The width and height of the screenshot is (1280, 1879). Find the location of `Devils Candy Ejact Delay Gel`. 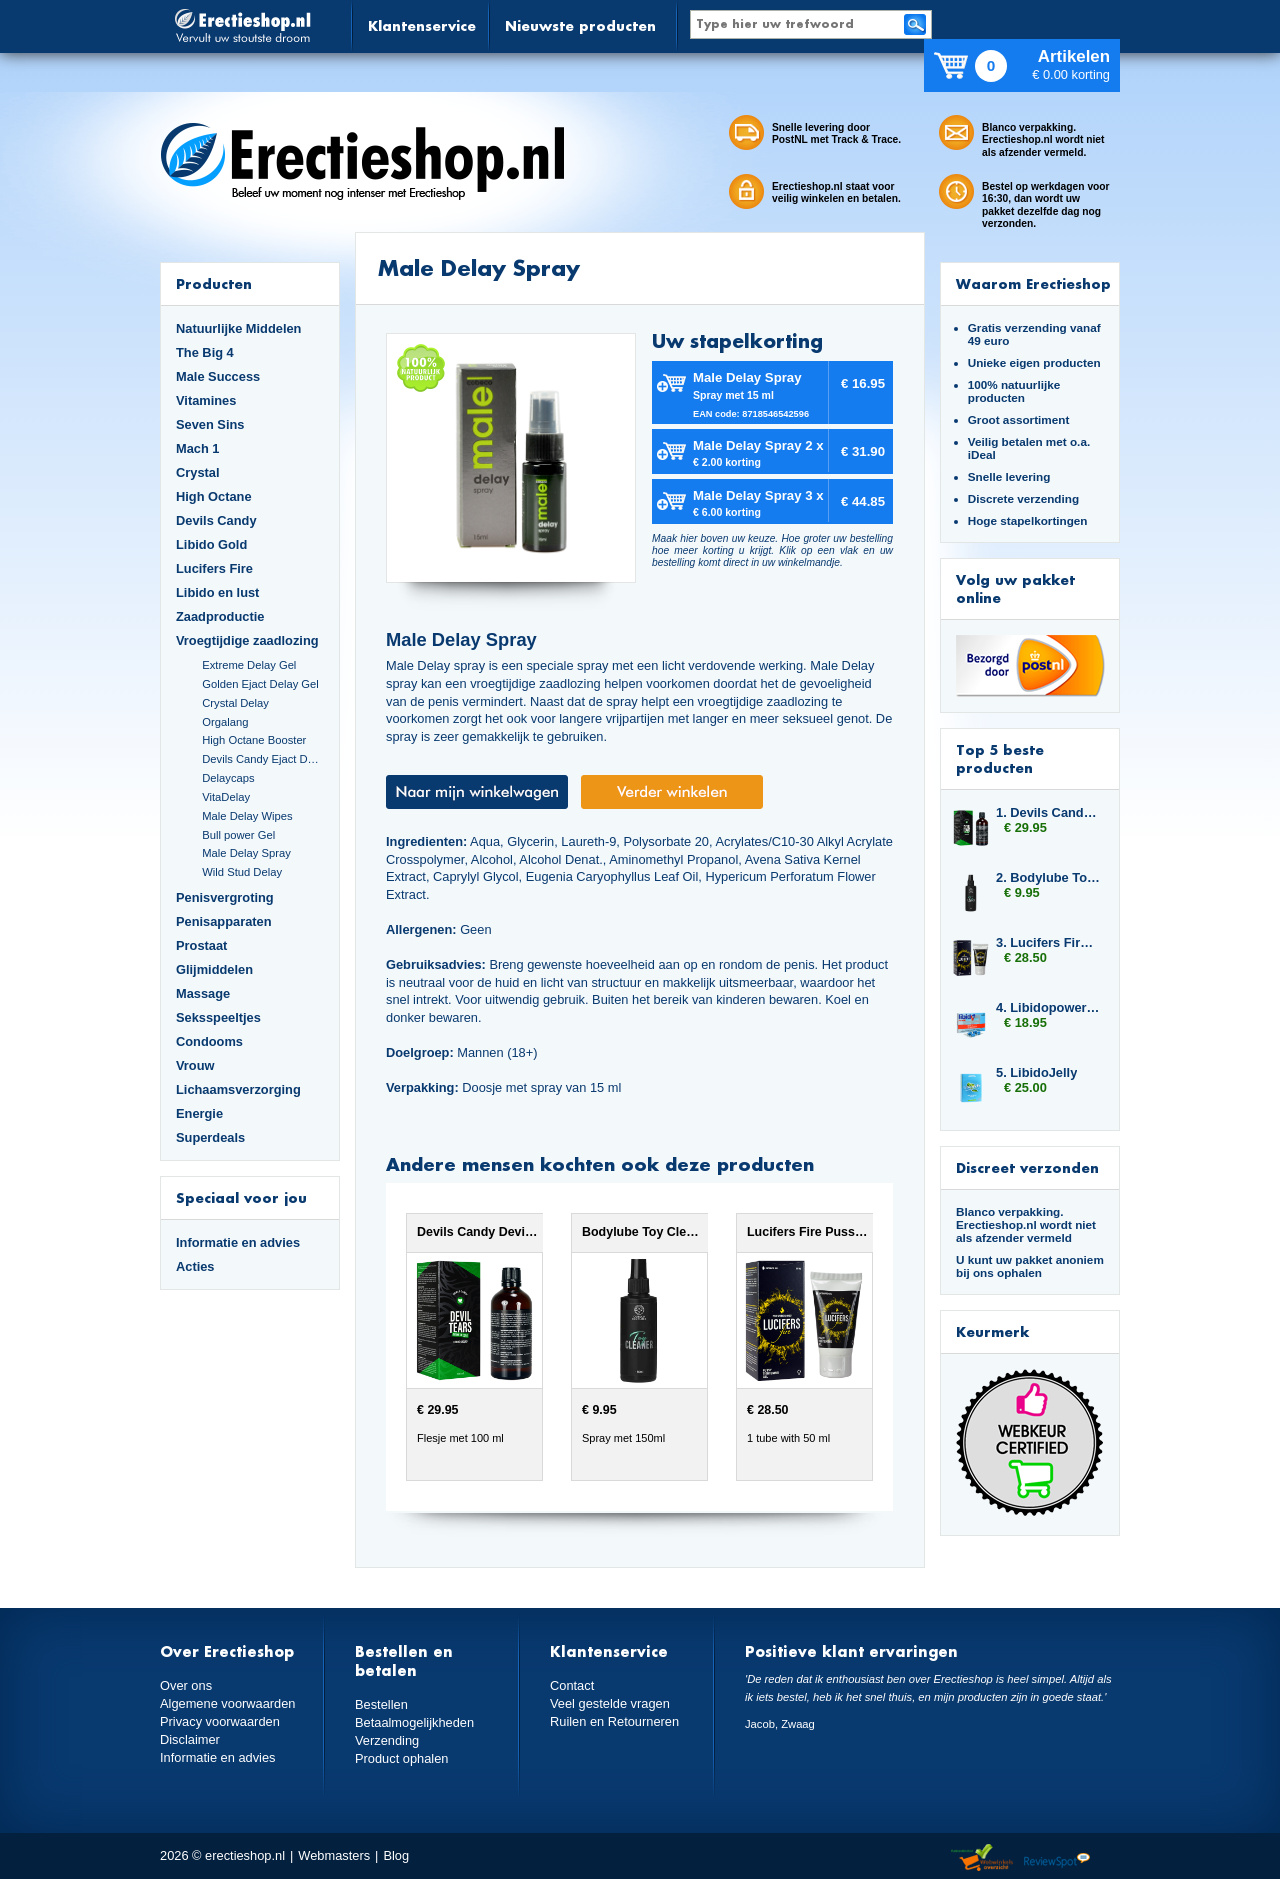

Devils Candy Ejact Delay Gel is located at coordinates (263, 759).